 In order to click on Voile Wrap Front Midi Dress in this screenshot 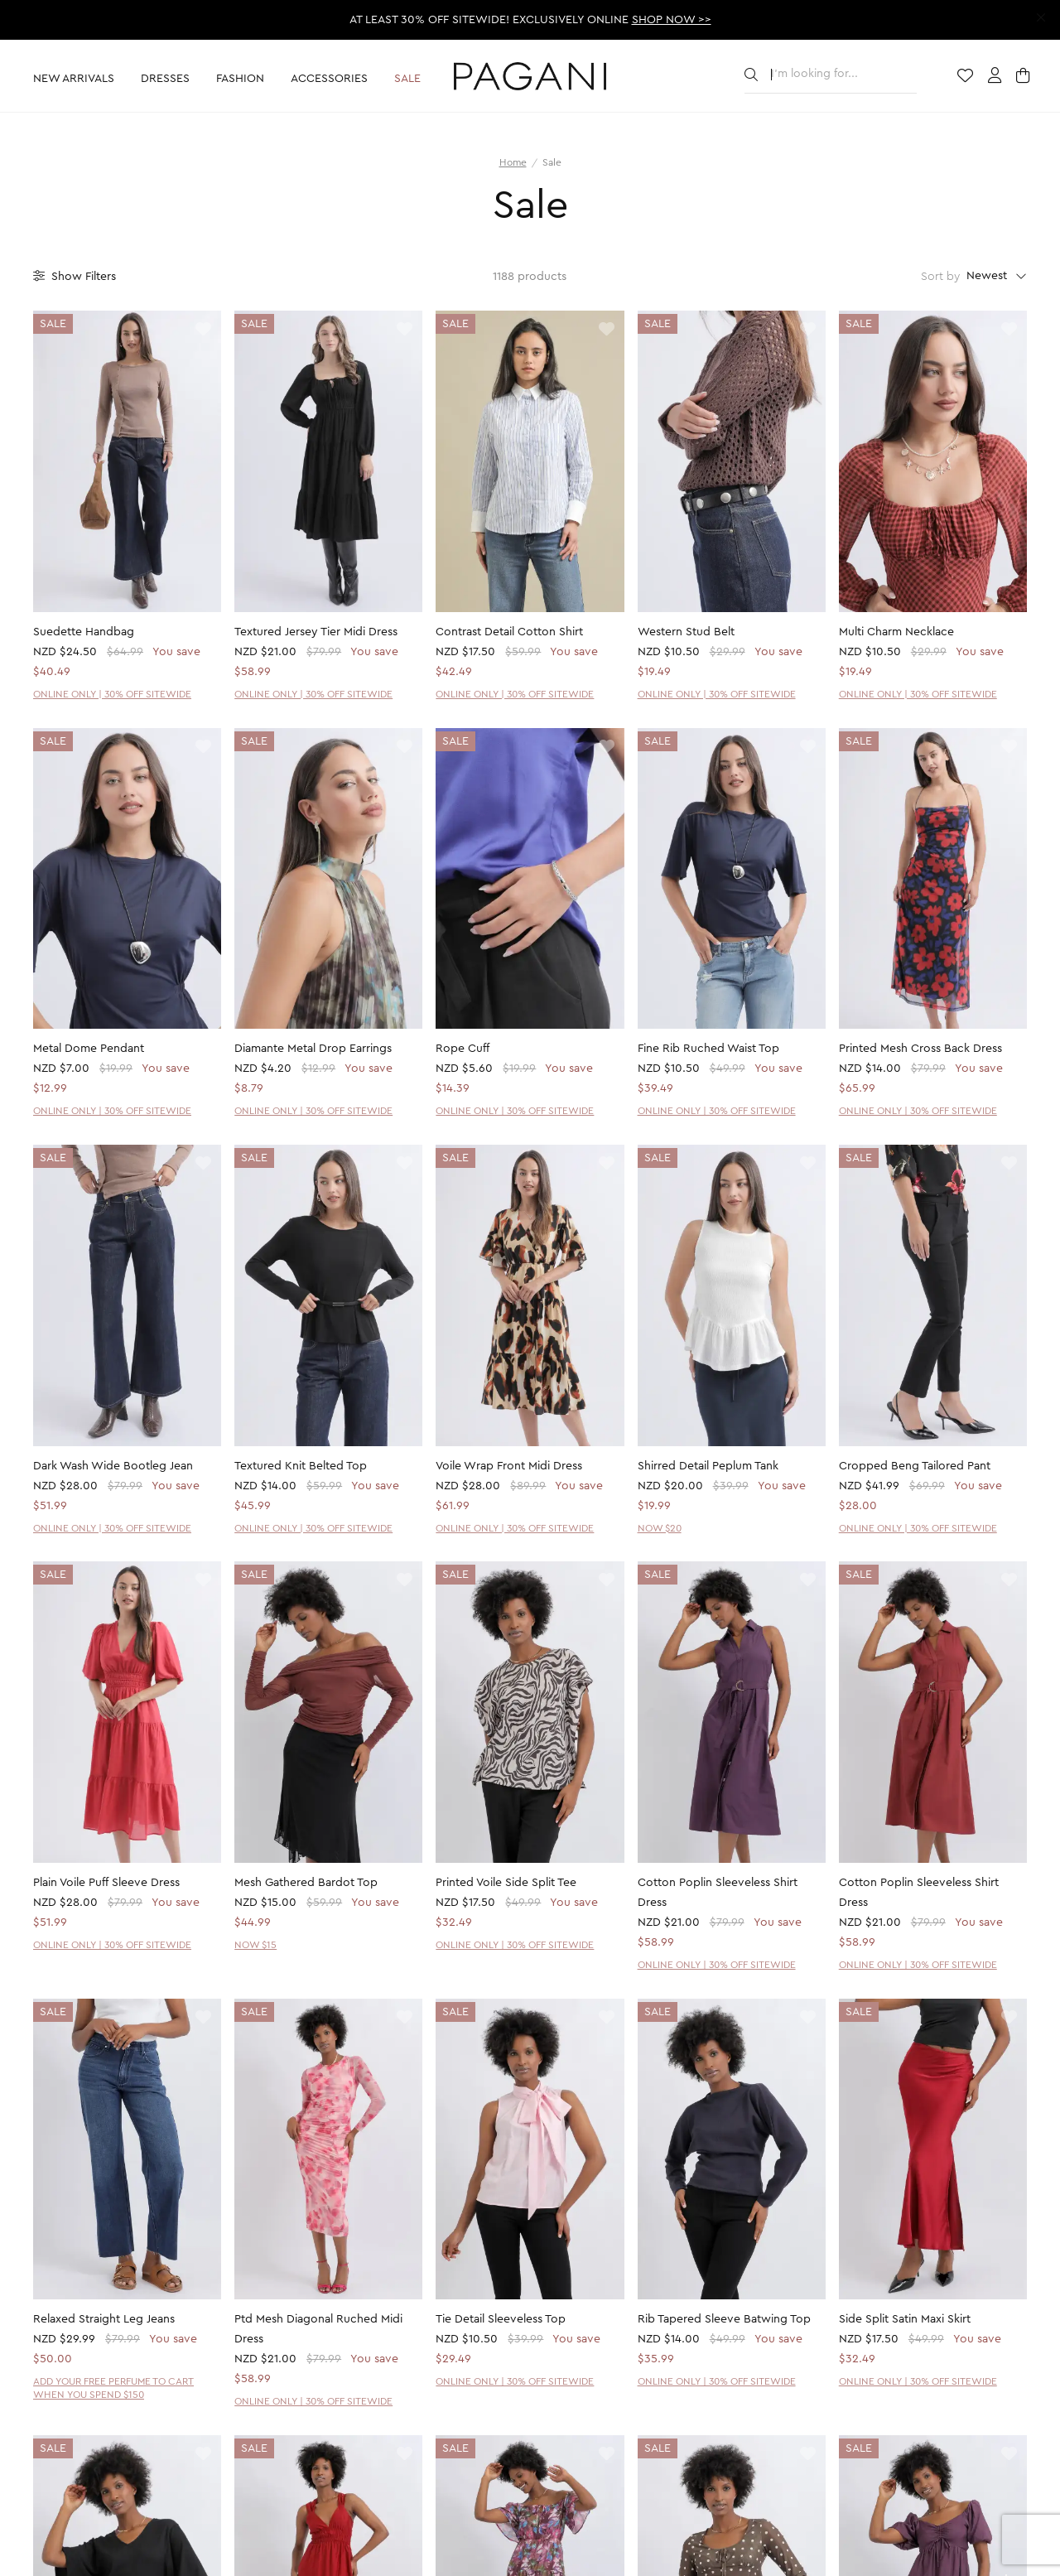, I will do `click(509, 1466)`.